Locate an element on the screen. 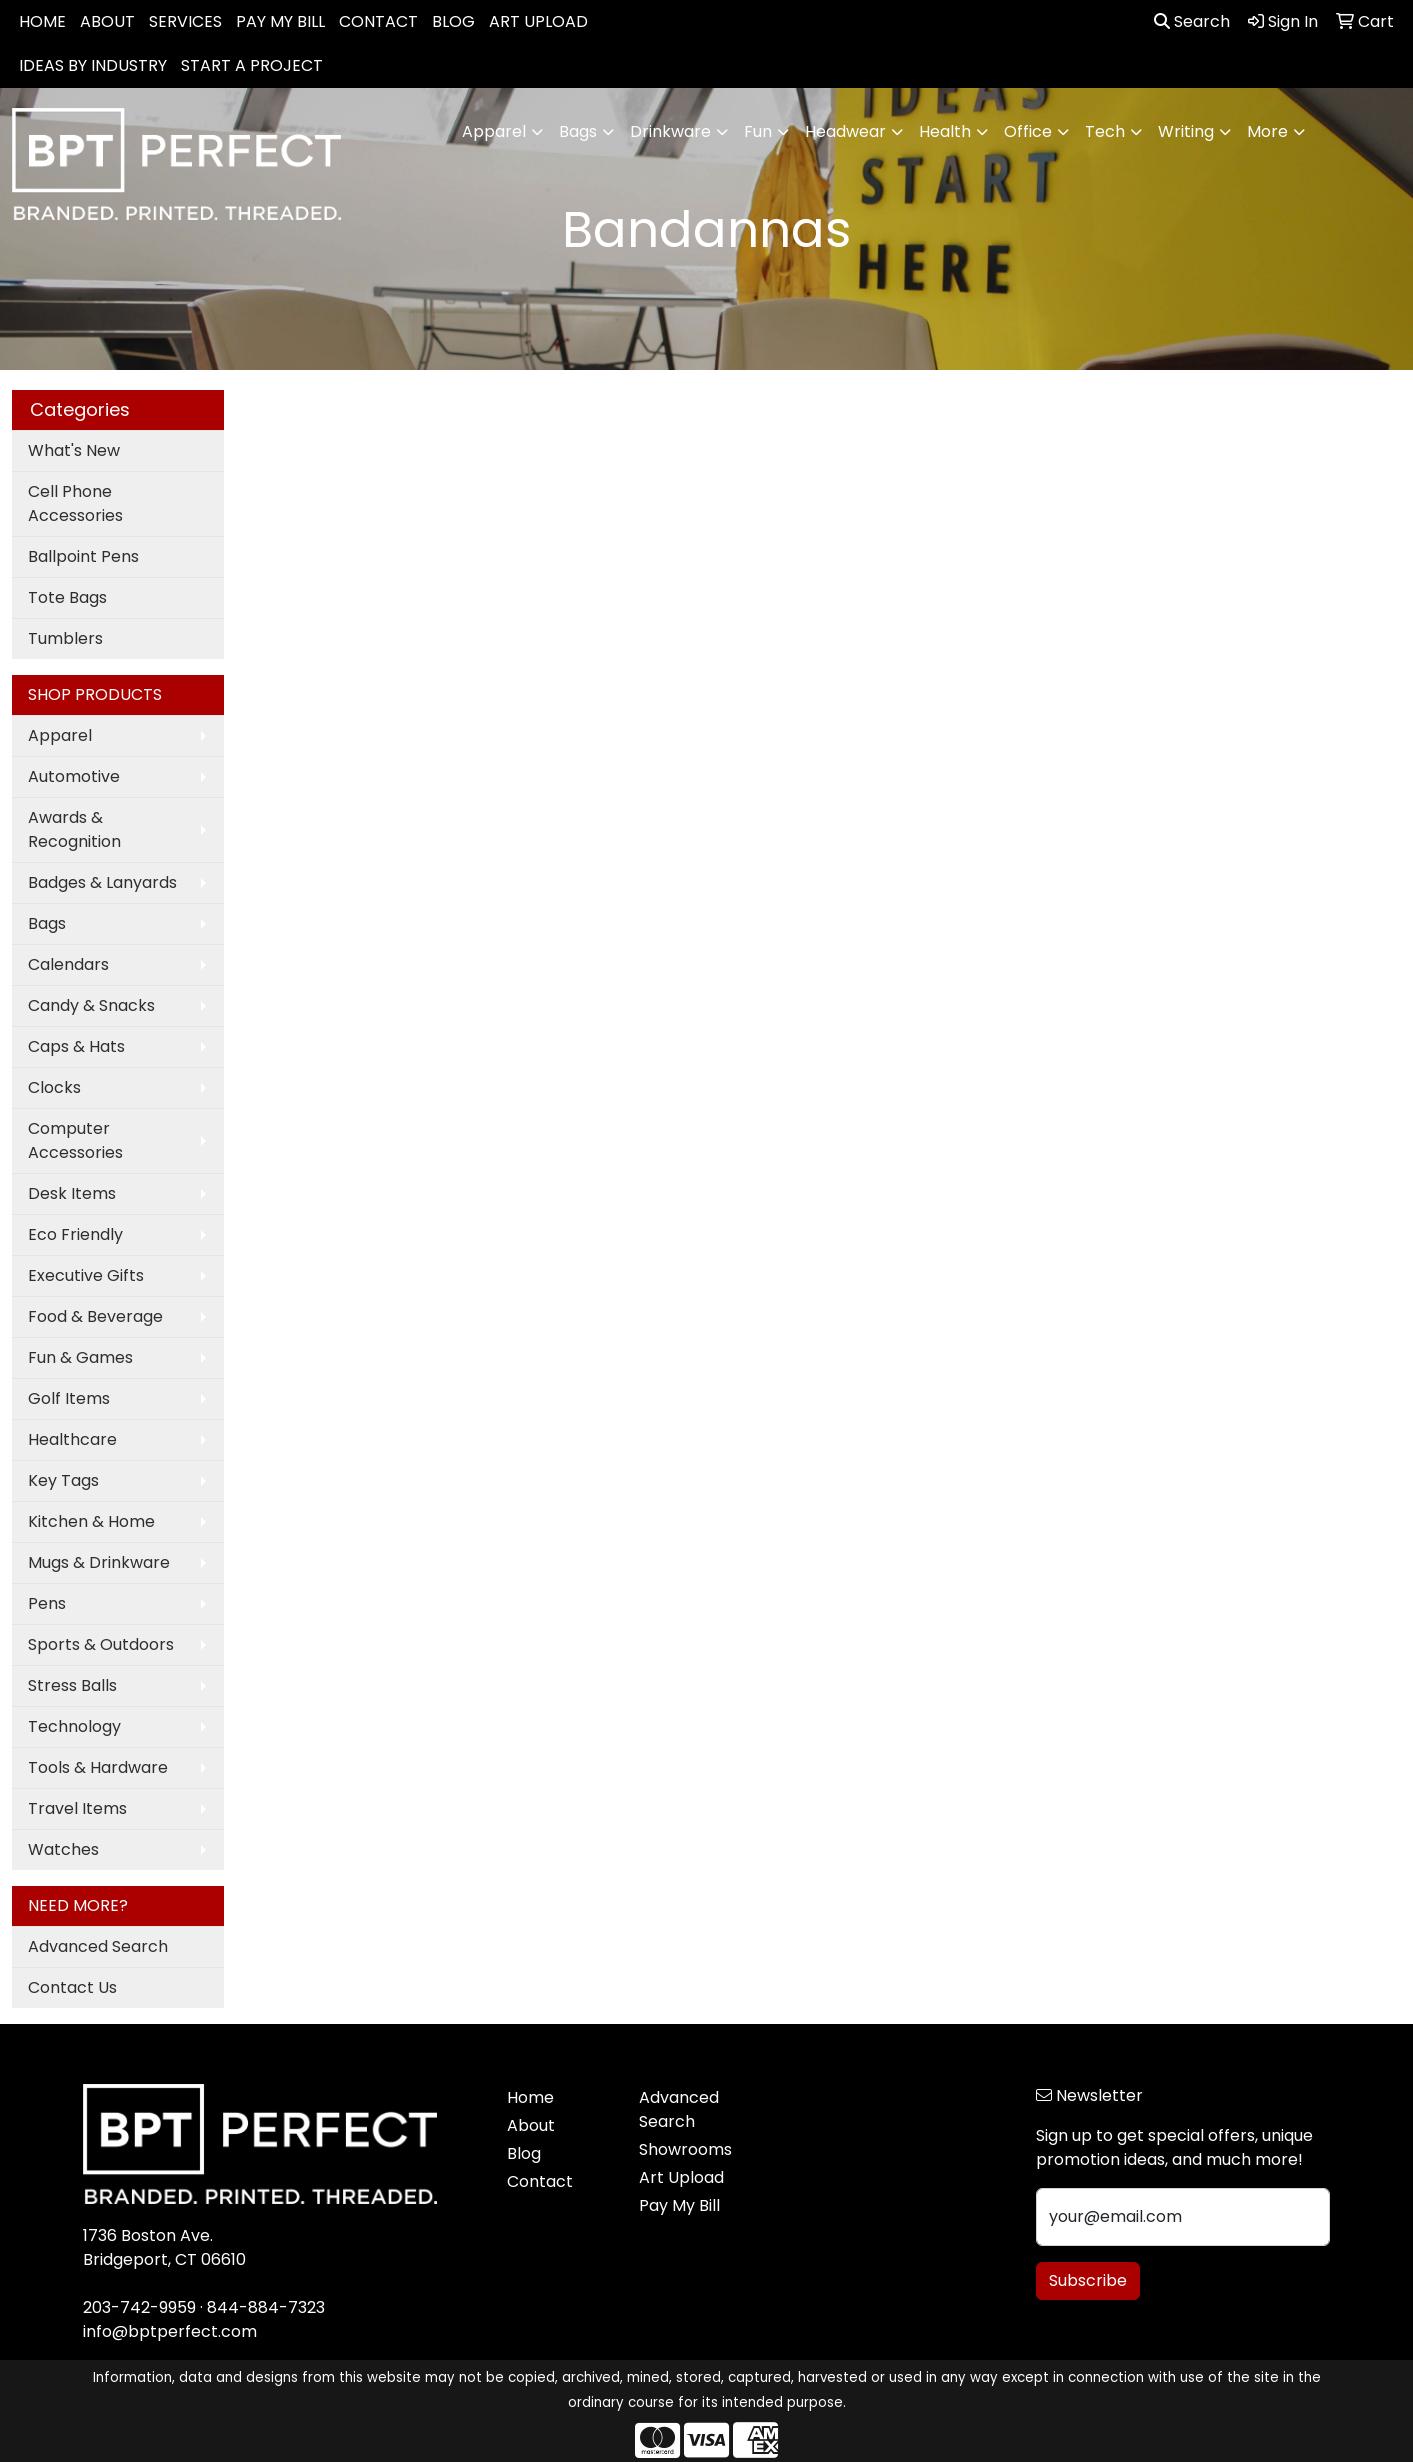 This screenshot has width=1413, height=2462. ART UPLOAD is located at coordinates (538, 21).